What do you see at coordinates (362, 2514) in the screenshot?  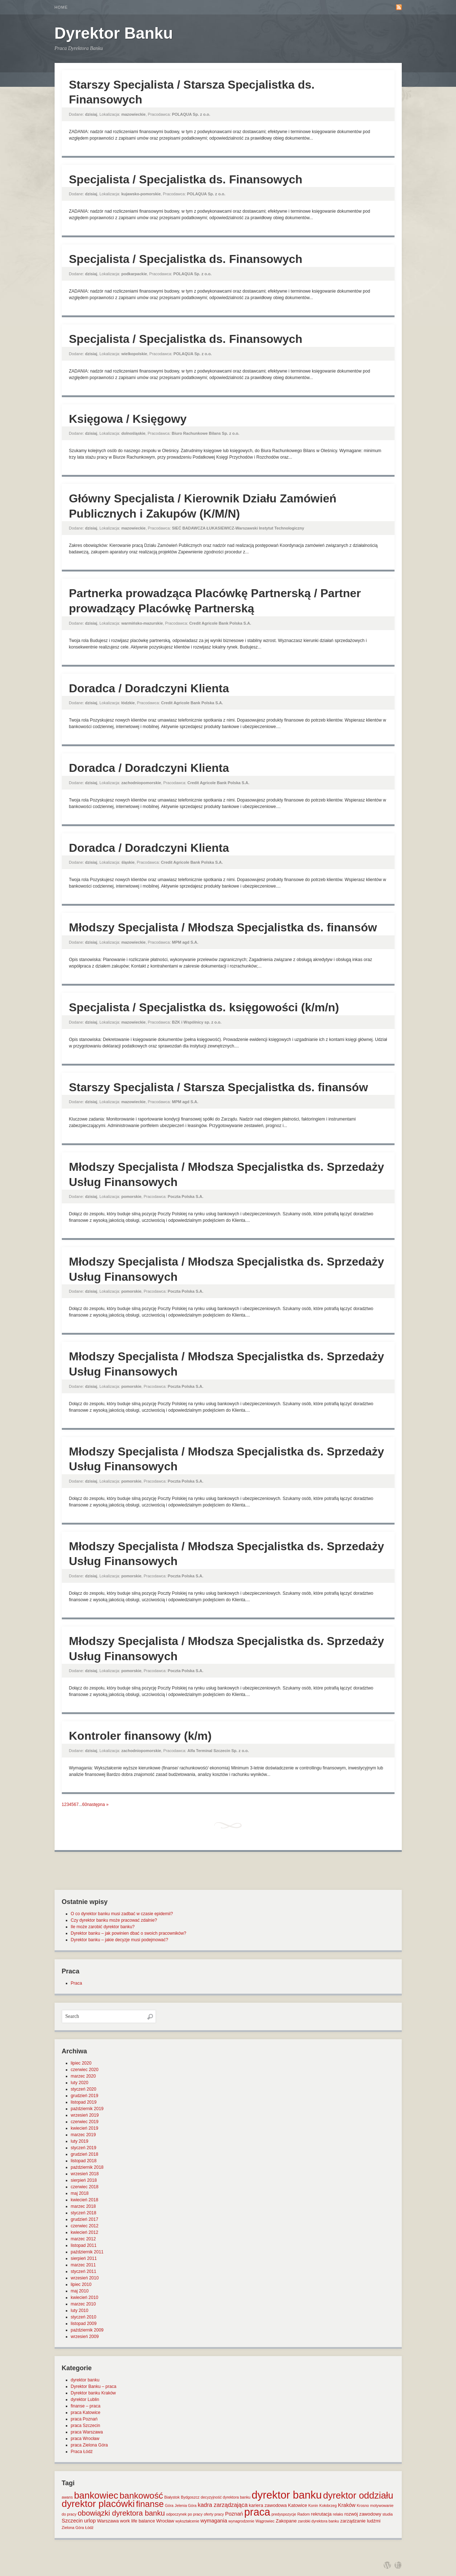 I see `rozwój zawodowy [rozwój zawodowy (2 elementy)]` at bounding box center [362, 2514].